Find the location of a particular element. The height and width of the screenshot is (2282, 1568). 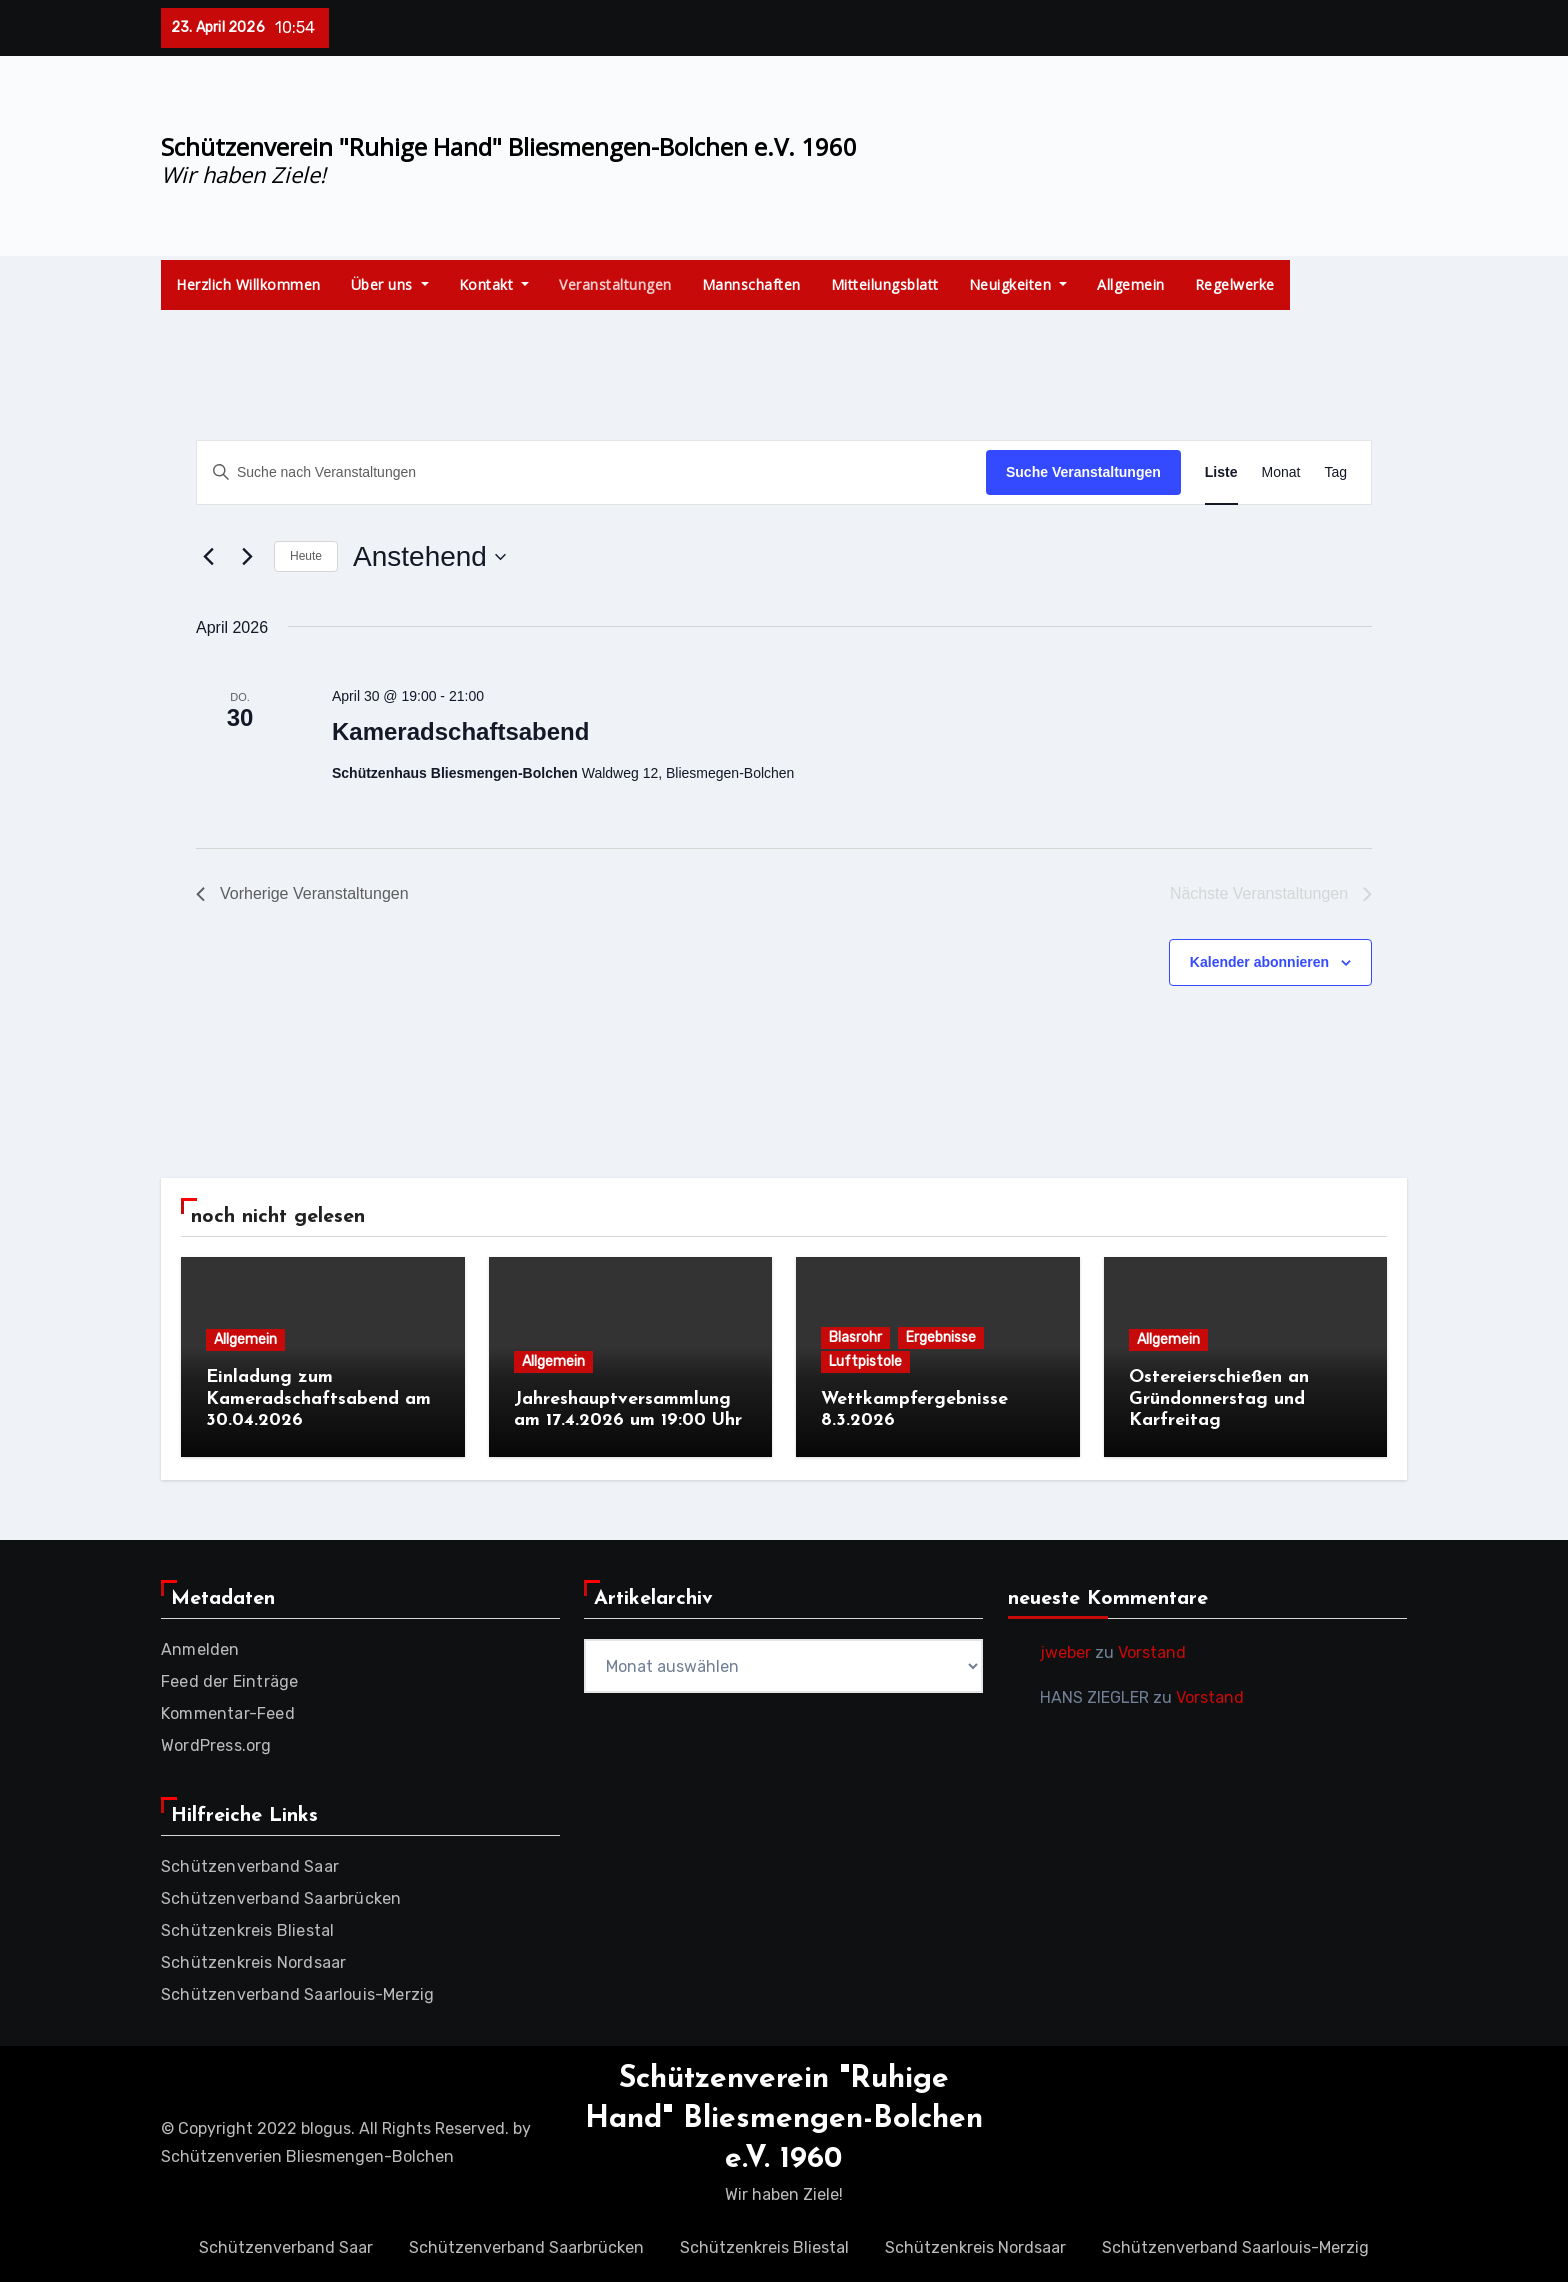

Blasrohr is located at coordinates (855, 1337).